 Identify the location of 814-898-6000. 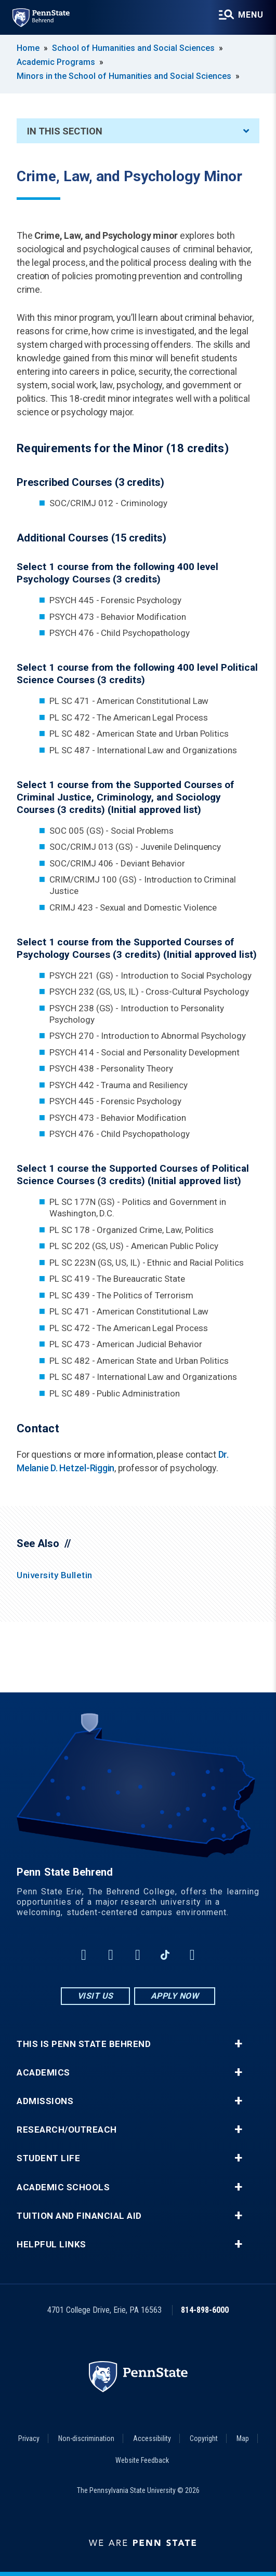
(205, 2310).